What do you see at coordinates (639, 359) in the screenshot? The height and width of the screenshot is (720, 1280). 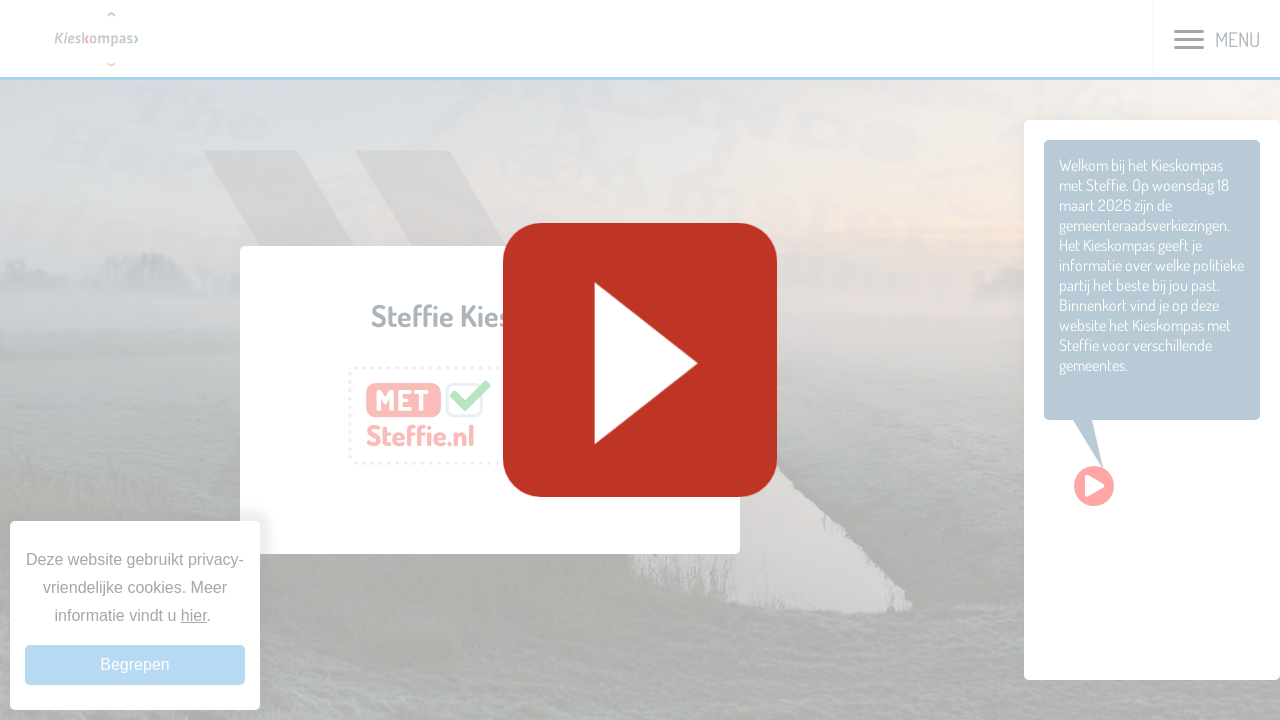 I see `[Geluid starten]` at bounding box center [639, 359].